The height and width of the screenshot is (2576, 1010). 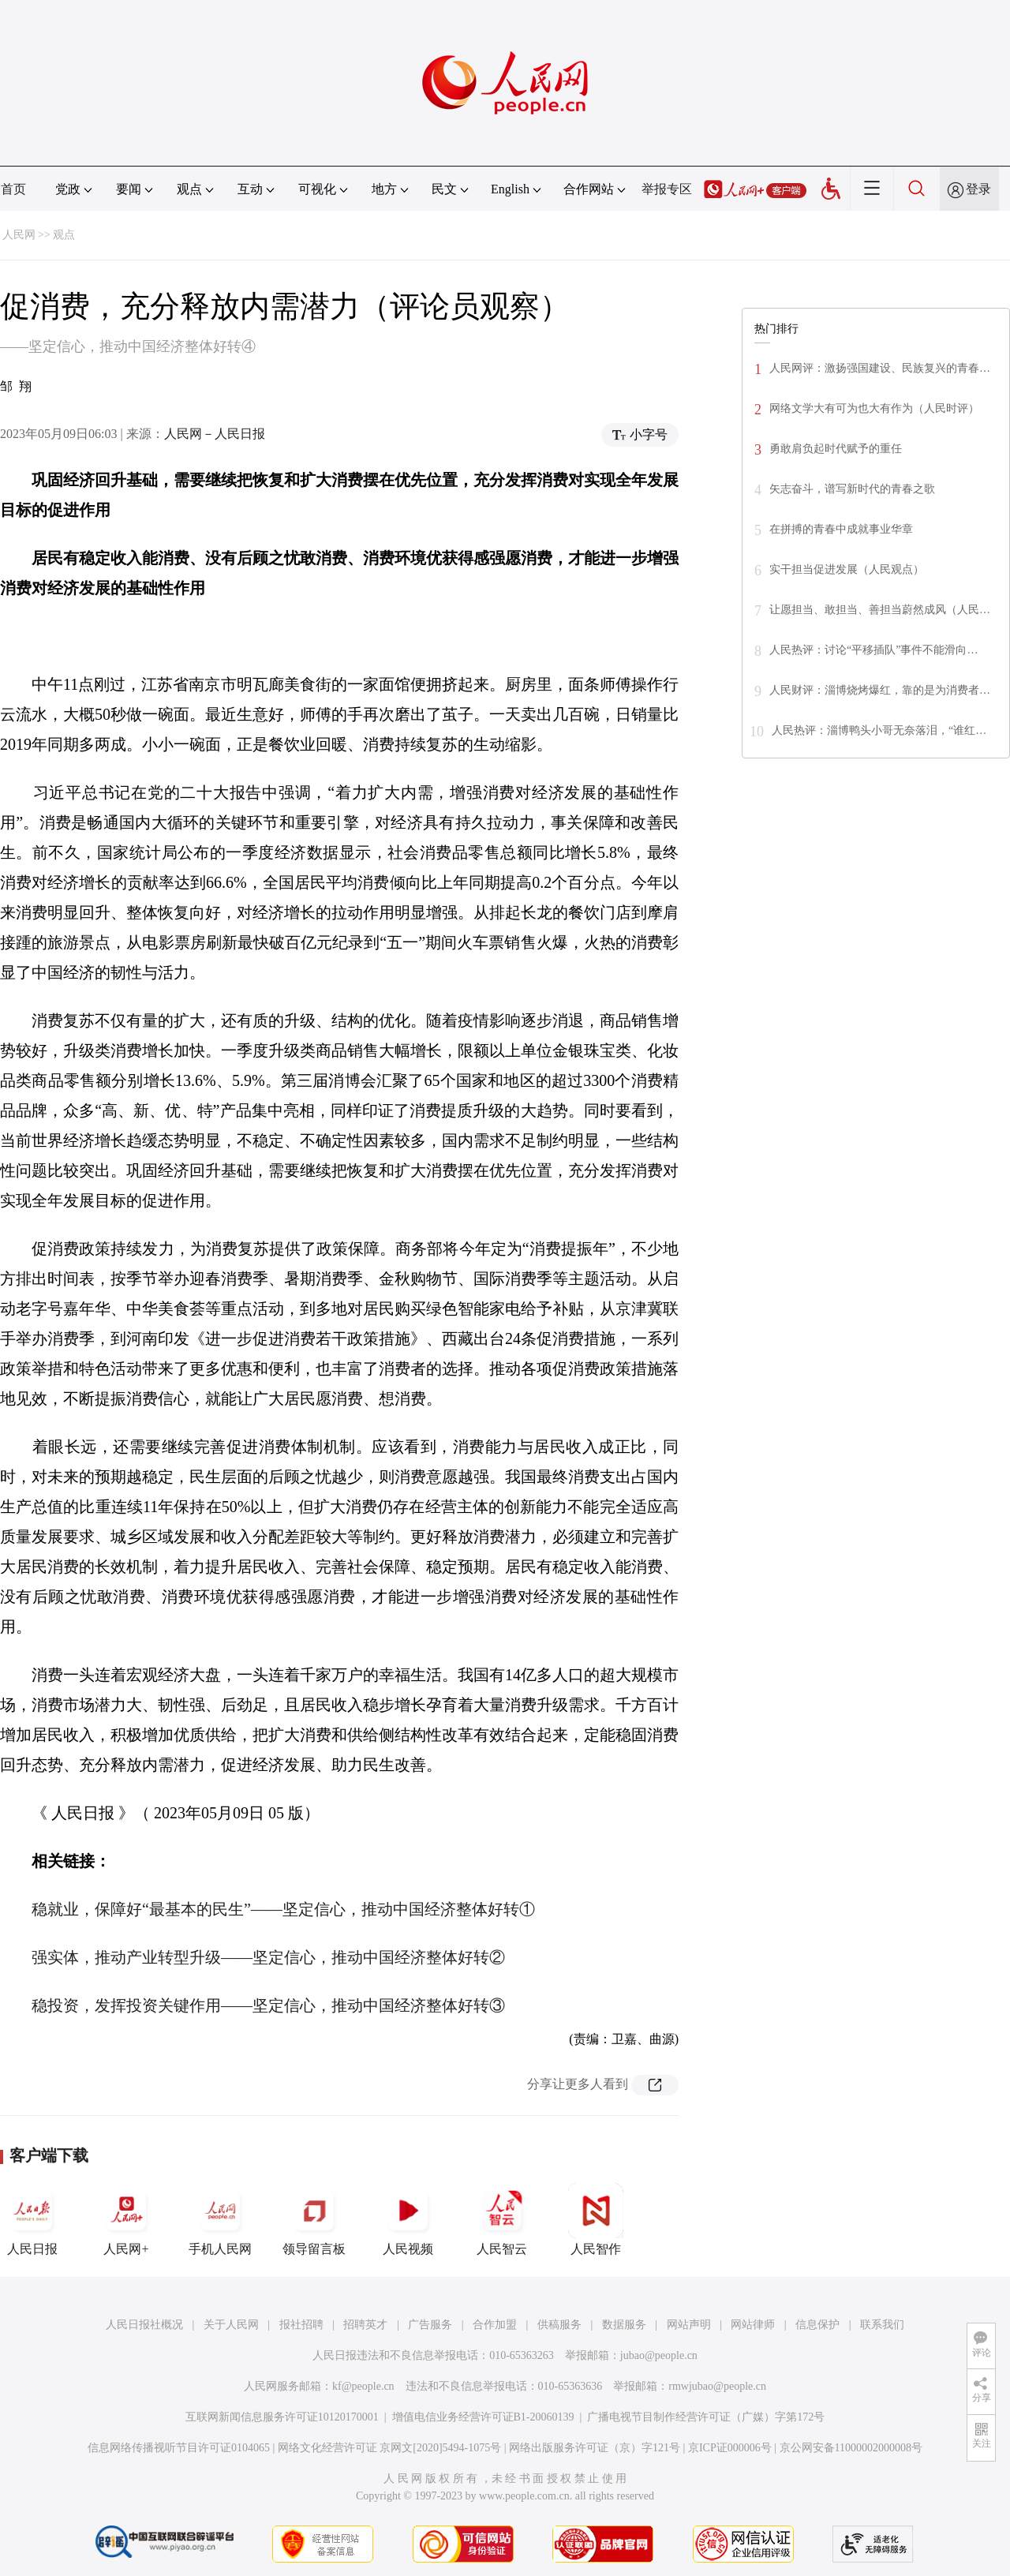 What do you see at coordinates (667, 189) in the screenshot?
I see `举报专区` at bounding box center [667, 189].